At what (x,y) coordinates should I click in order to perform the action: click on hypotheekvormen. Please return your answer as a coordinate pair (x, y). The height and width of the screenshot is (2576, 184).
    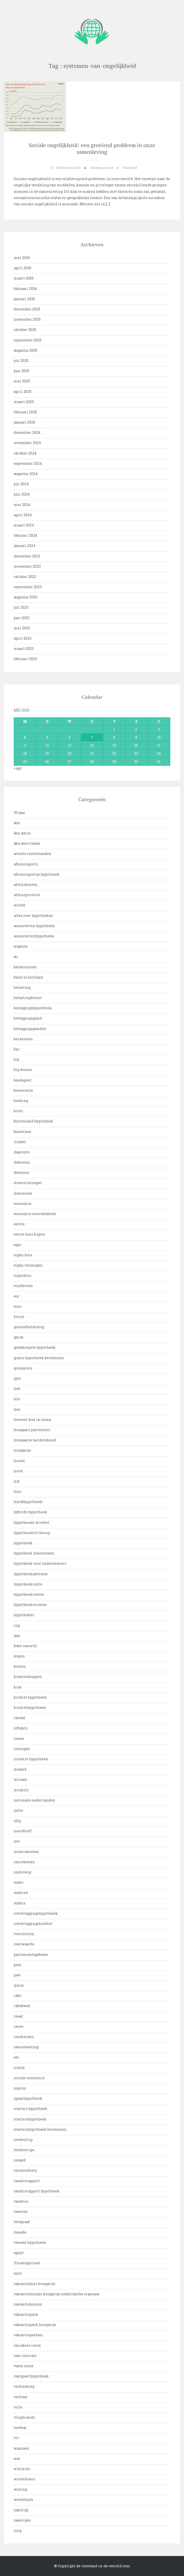
    Looking at the image, I should click on (30, 1604).